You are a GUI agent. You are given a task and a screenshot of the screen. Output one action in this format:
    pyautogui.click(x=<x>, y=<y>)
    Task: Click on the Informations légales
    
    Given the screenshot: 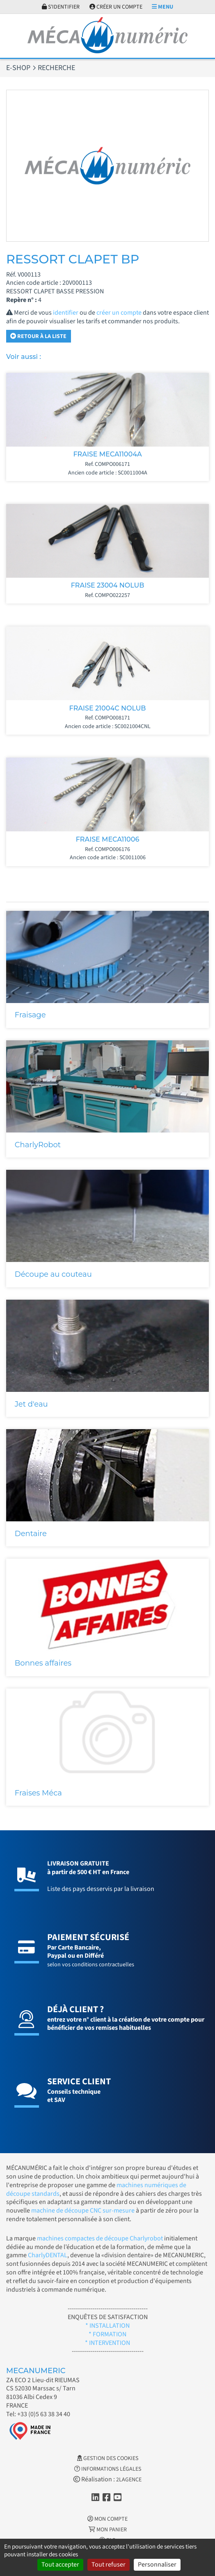 What is the action you would take?
    pyautogui.click(x=107, y=2469)
    